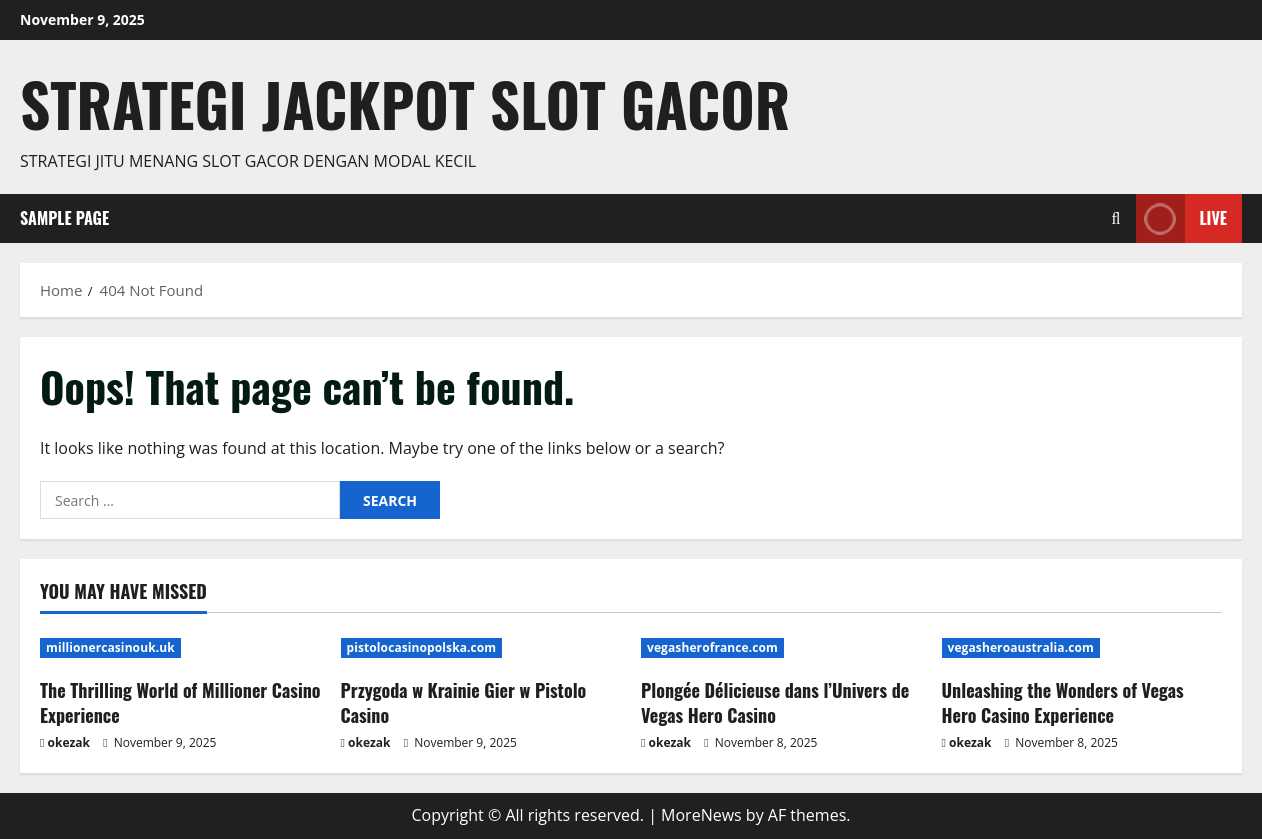 This screenshot has width=1262, height=839. Describe the element at coordinates (405, 103) in the screenshot. I see `Strategi jackpot Slot gacor` at that location.